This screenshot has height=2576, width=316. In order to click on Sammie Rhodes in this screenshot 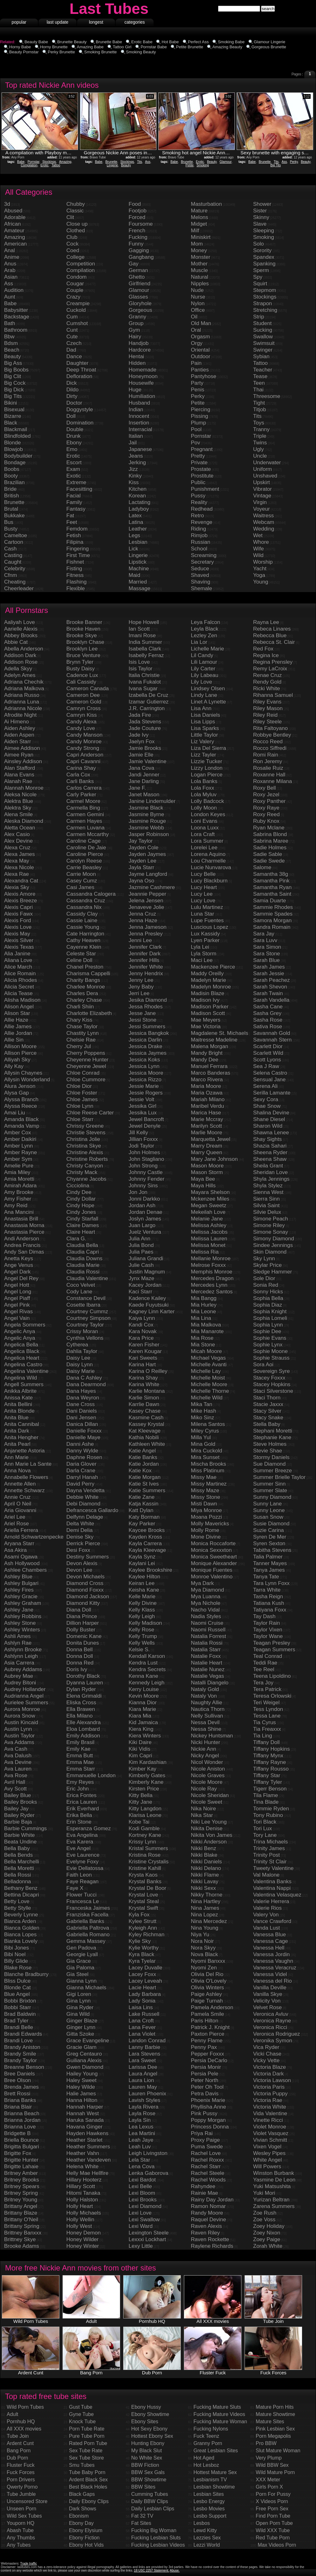, I will do `click(273, 907)`.